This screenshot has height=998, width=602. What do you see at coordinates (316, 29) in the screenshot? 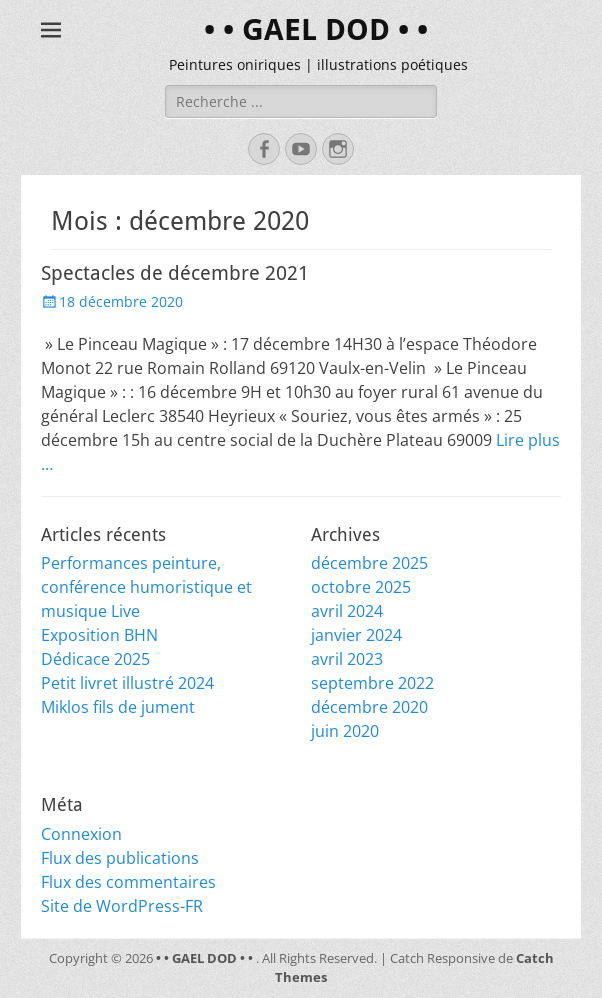
I see `• • GAEL DOD • •` at bounding box center [316, 29].